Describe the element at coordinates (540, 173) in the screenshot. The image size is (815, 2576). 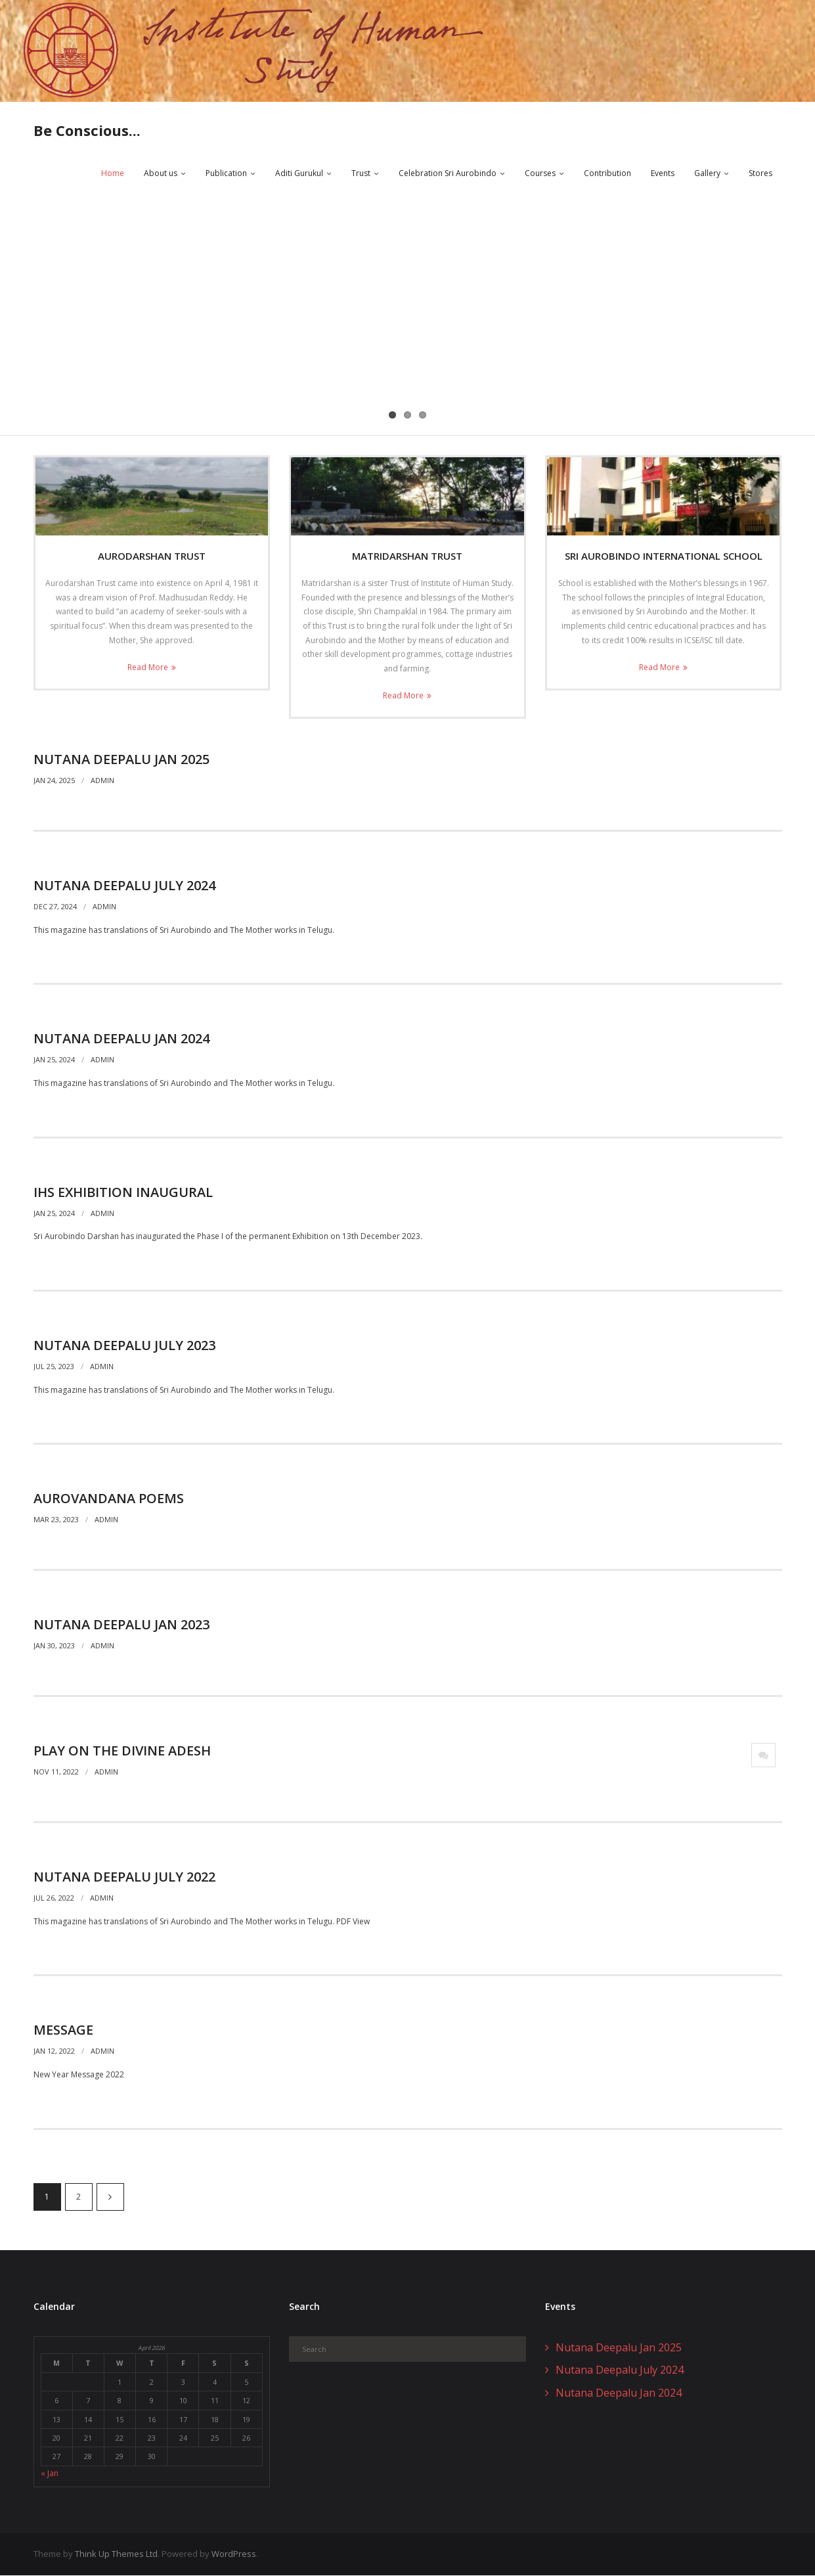
I see `Courses` at that location.